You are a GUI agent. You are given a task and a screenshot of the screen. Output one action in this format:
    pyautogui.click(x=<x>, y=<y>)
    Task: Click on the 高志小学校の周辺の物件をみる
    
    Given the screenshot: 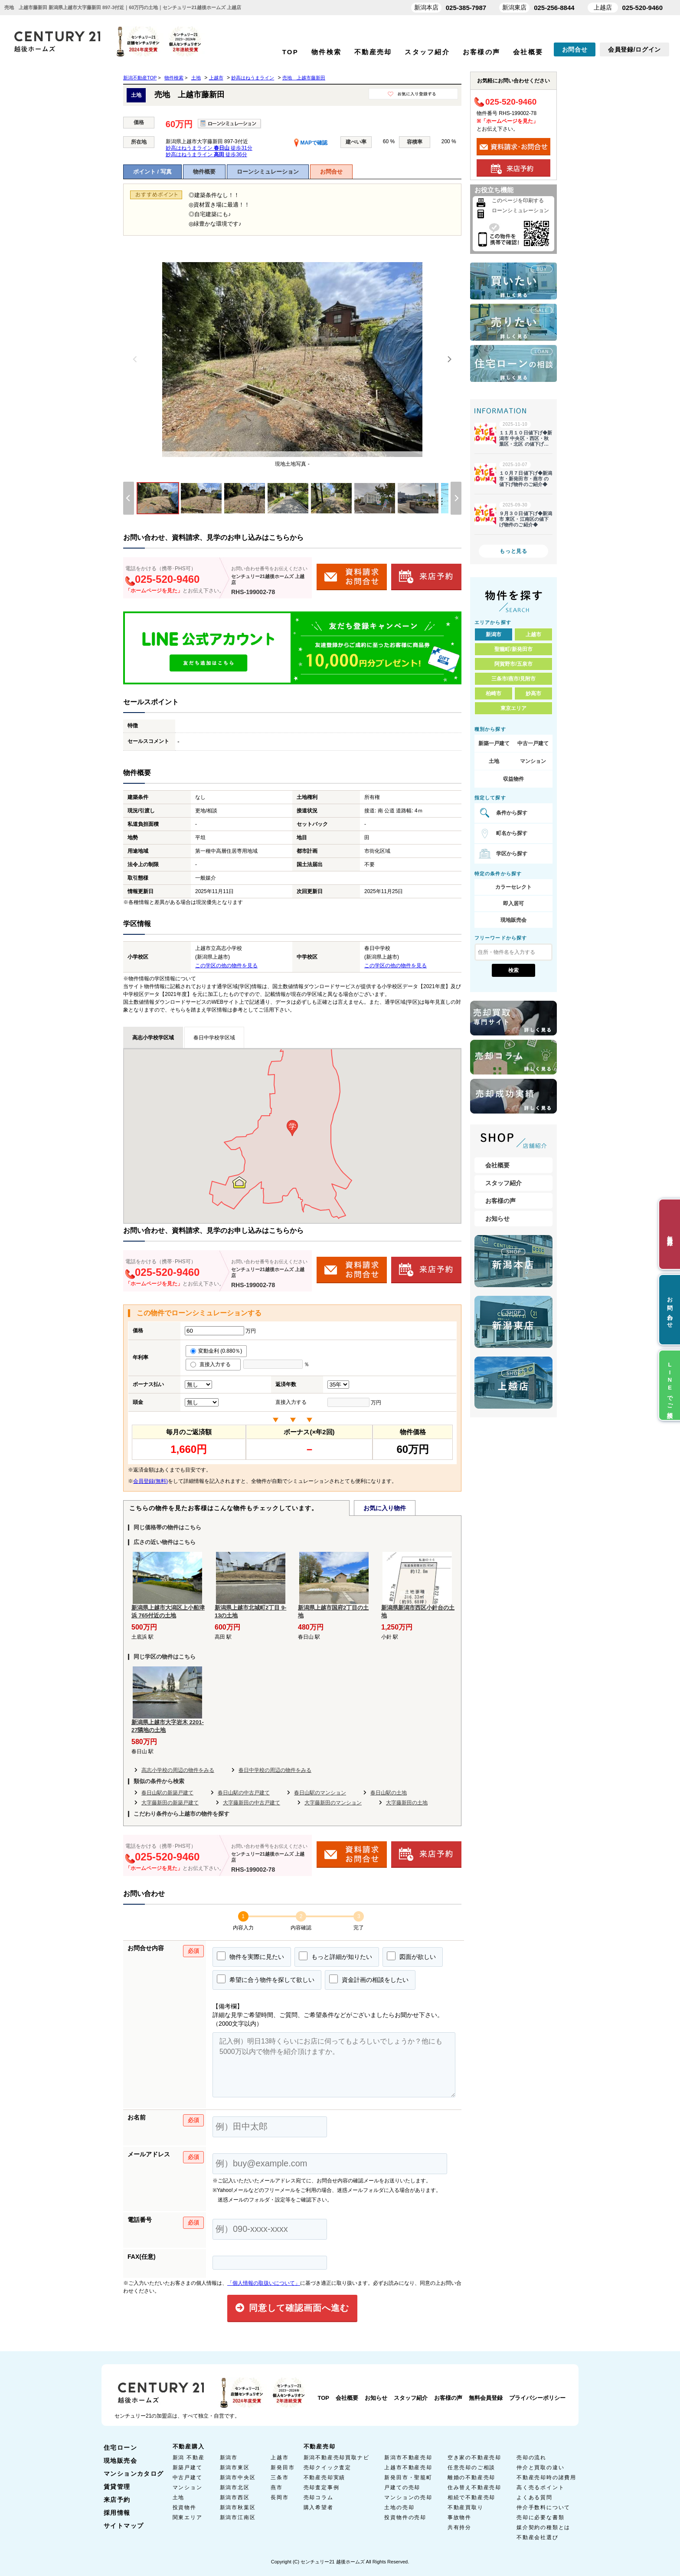 What is the action you would take?
    pyautogui.click(x=177, y=1770)
    